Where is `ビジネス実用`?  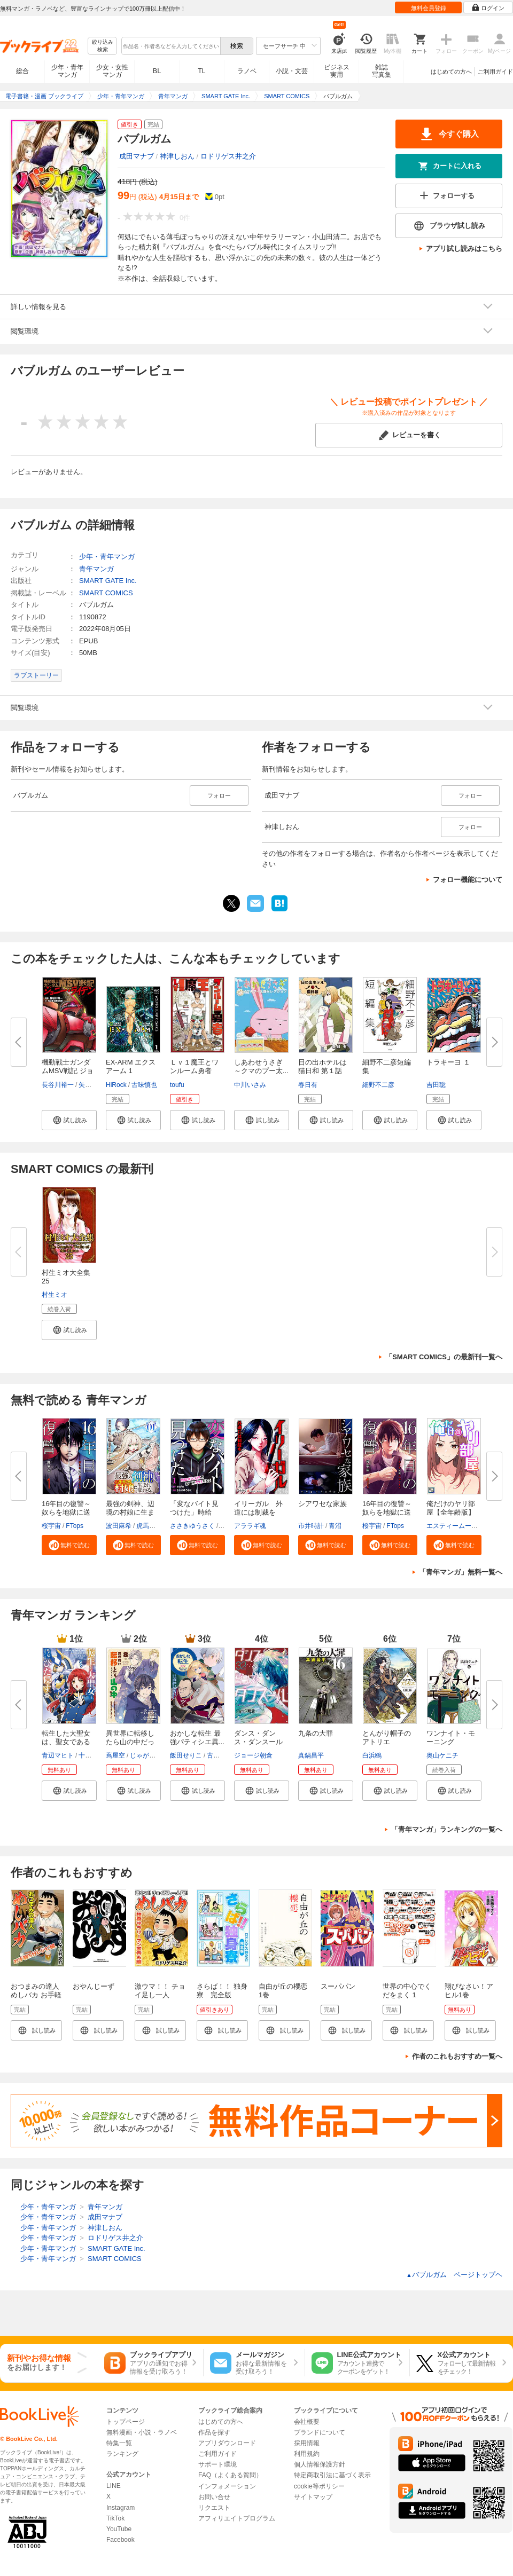 ビジネス実用 is located at coordinates (336, 71).